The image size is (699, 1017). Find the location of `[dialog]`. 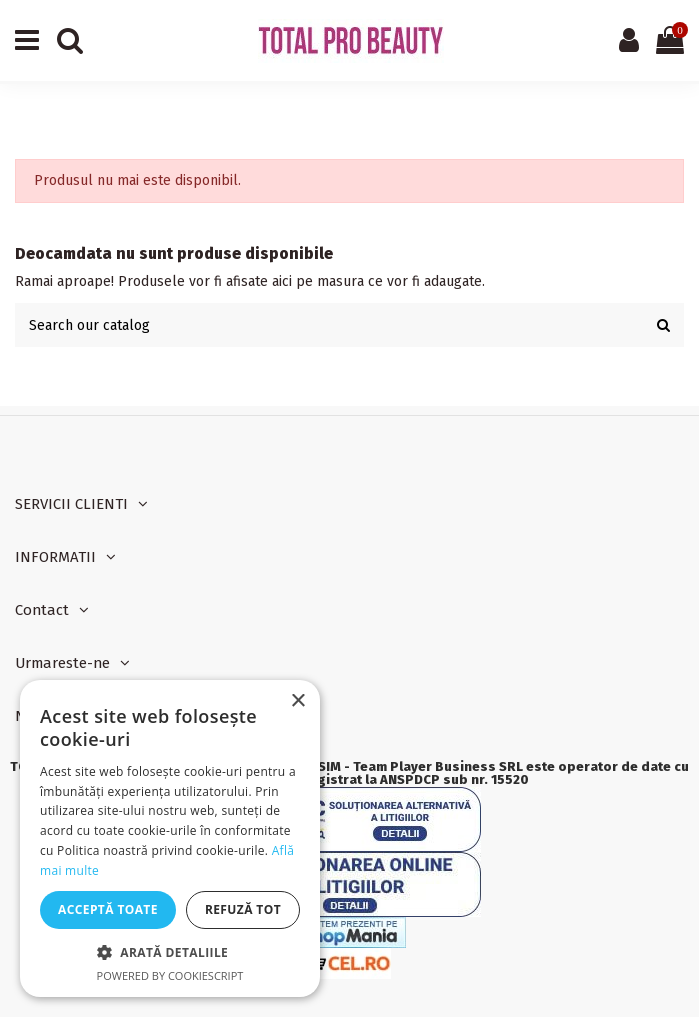

[dialog] is located at coordinates (170, 838).